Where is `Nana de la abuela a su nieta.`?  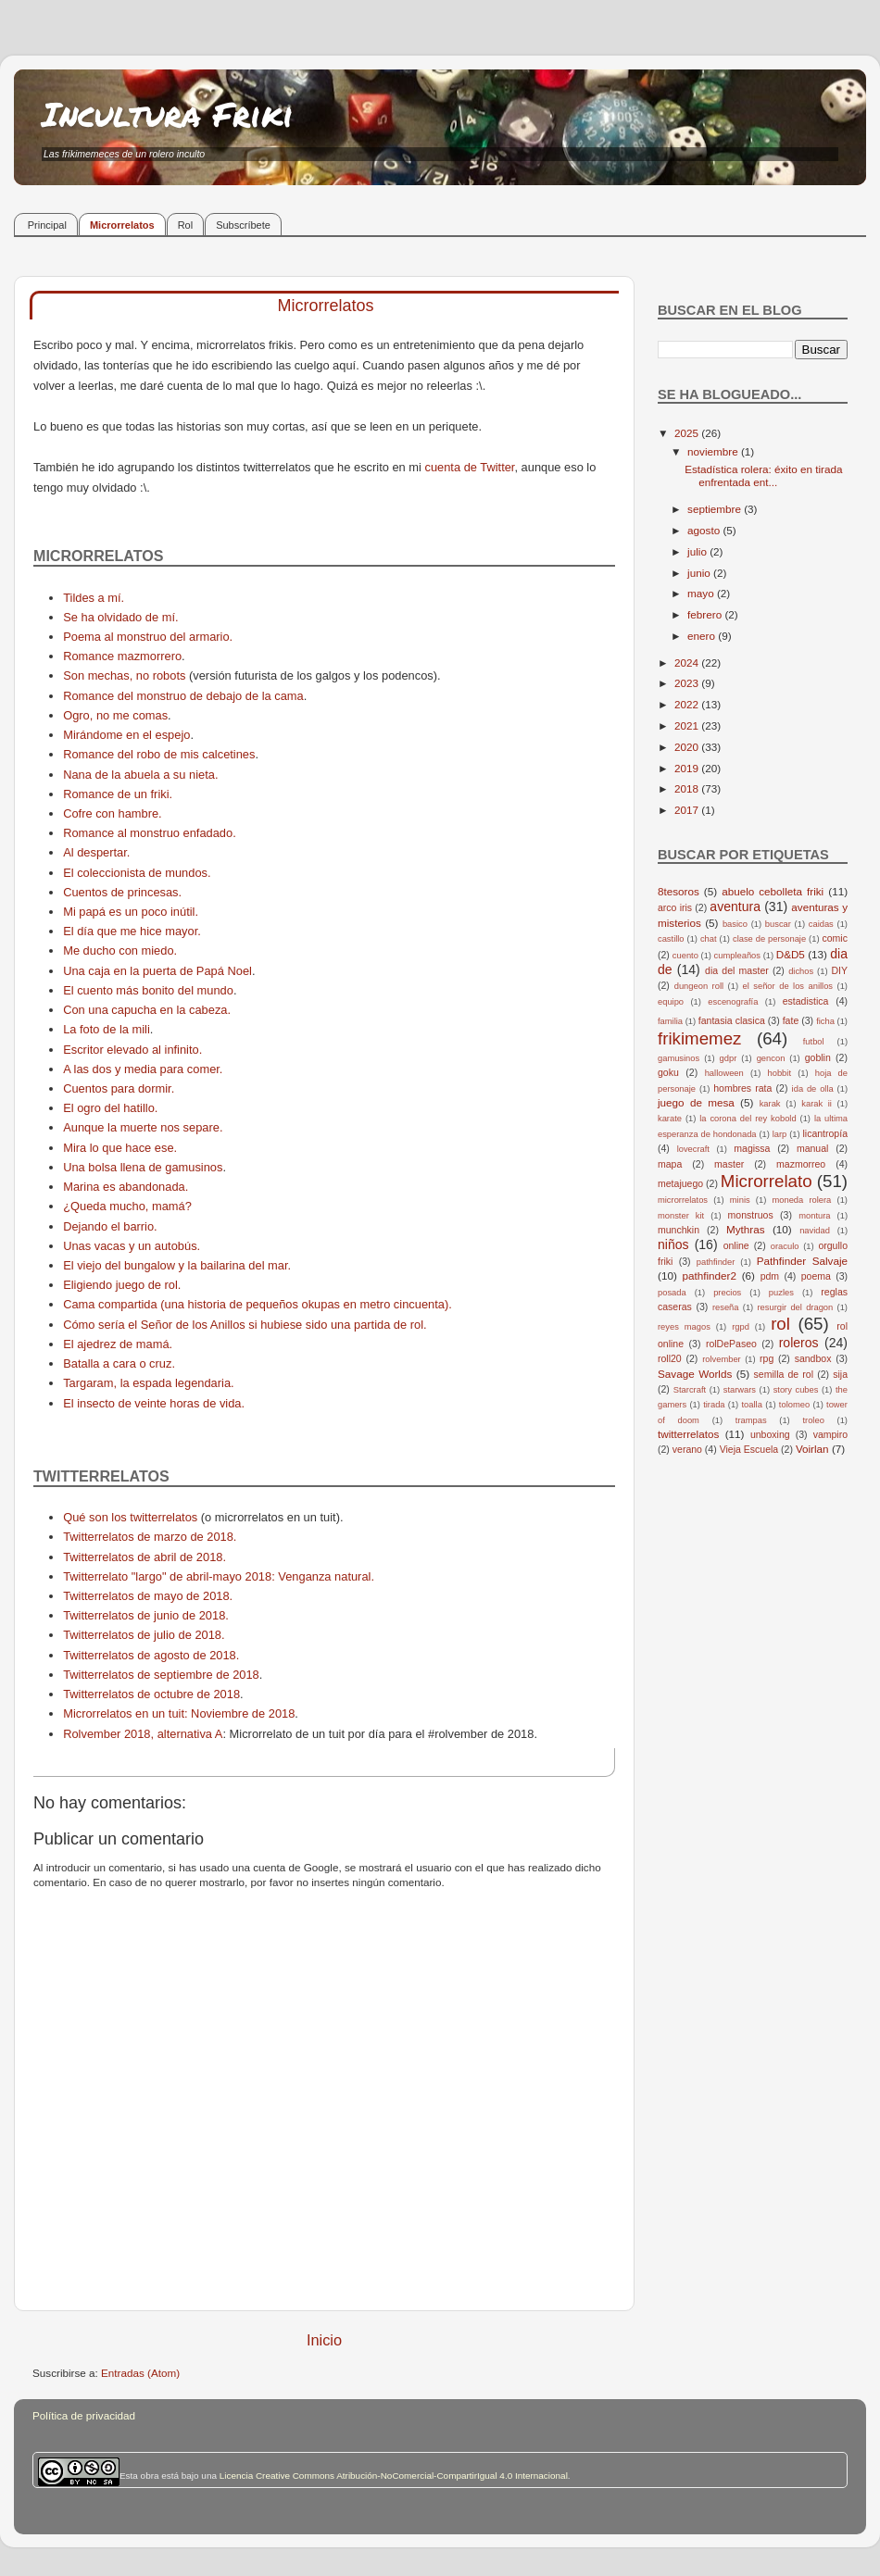
Nana de la abuela a su nieta. is located at coordinates (140, 775).